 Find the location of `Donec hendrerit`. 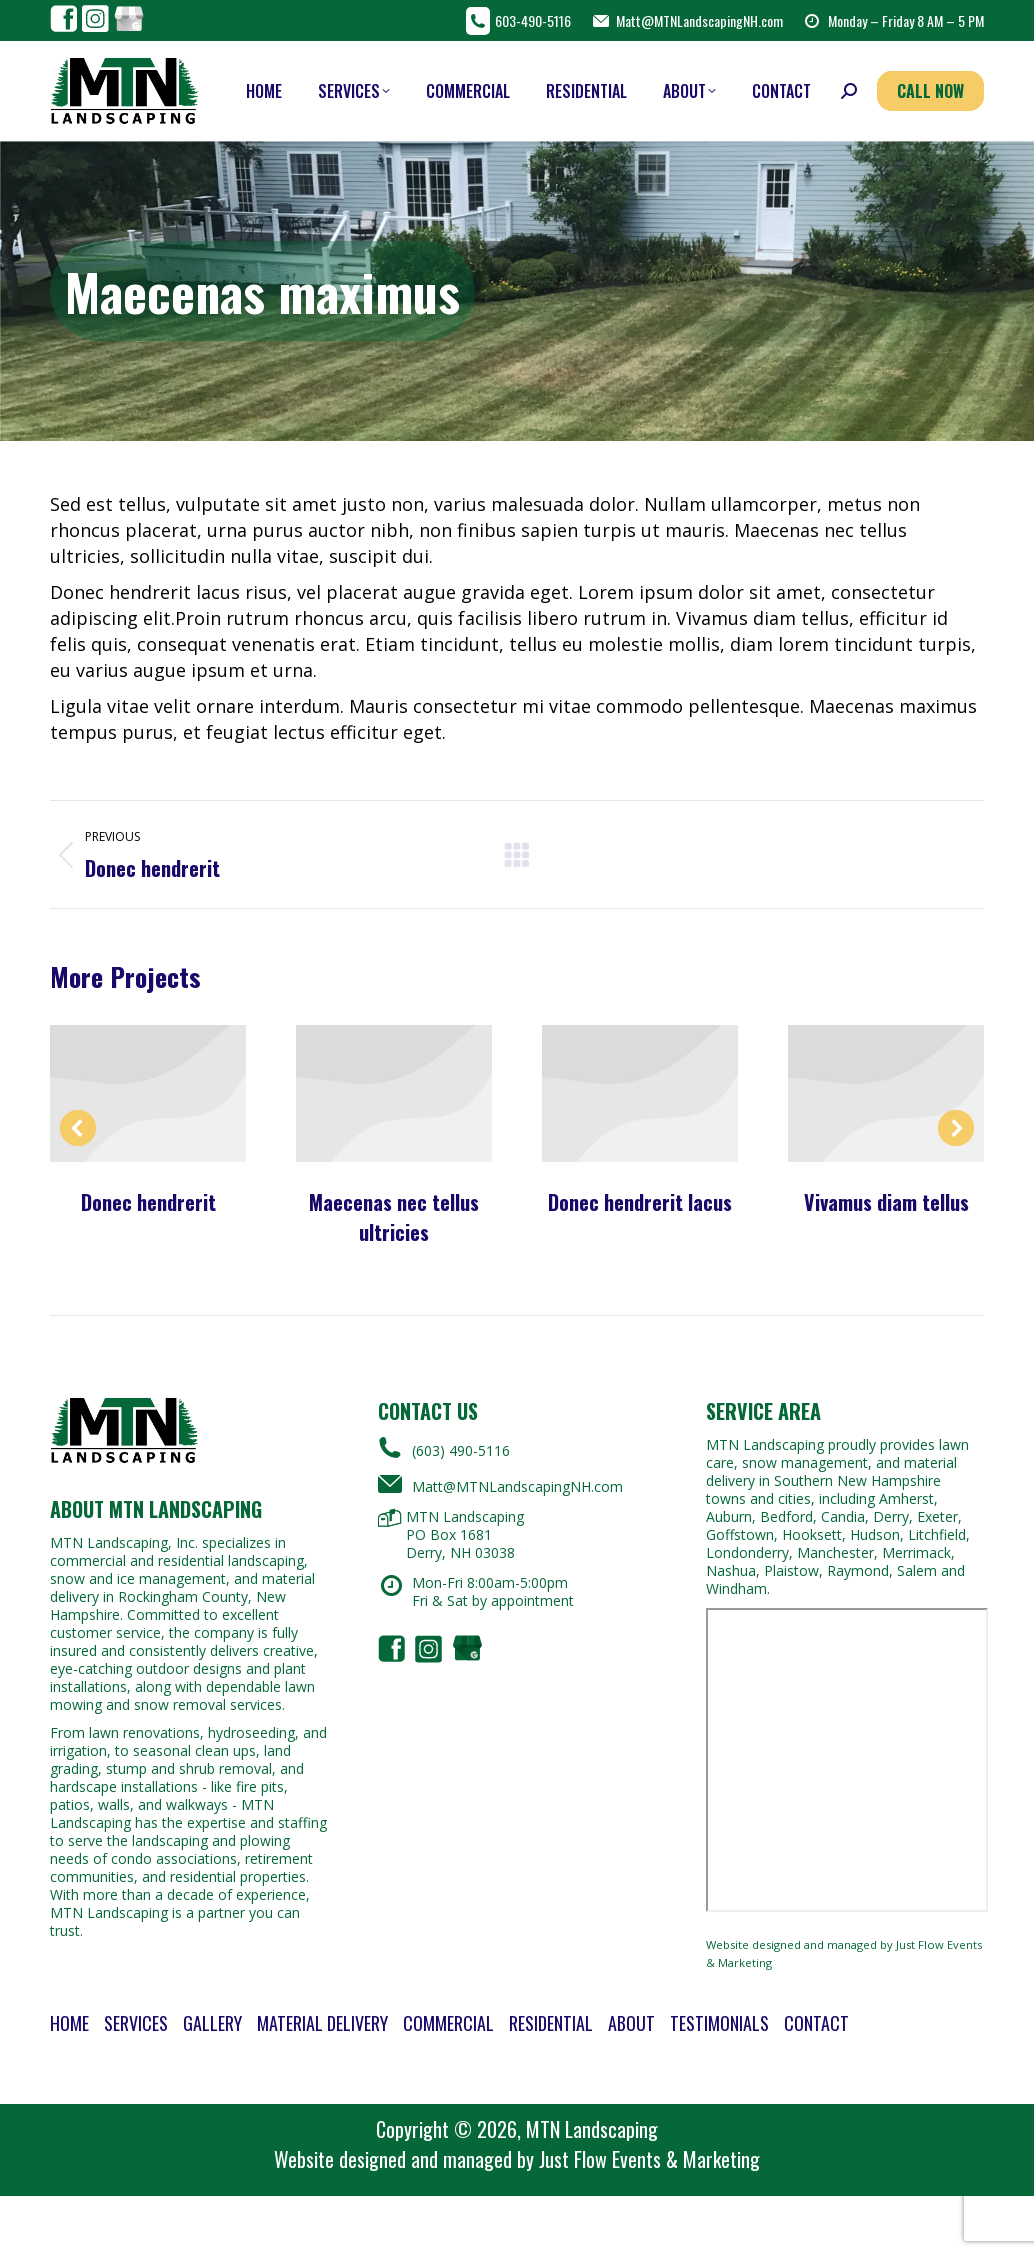

Donec hendrerit is located at coordinates (148, 1202).